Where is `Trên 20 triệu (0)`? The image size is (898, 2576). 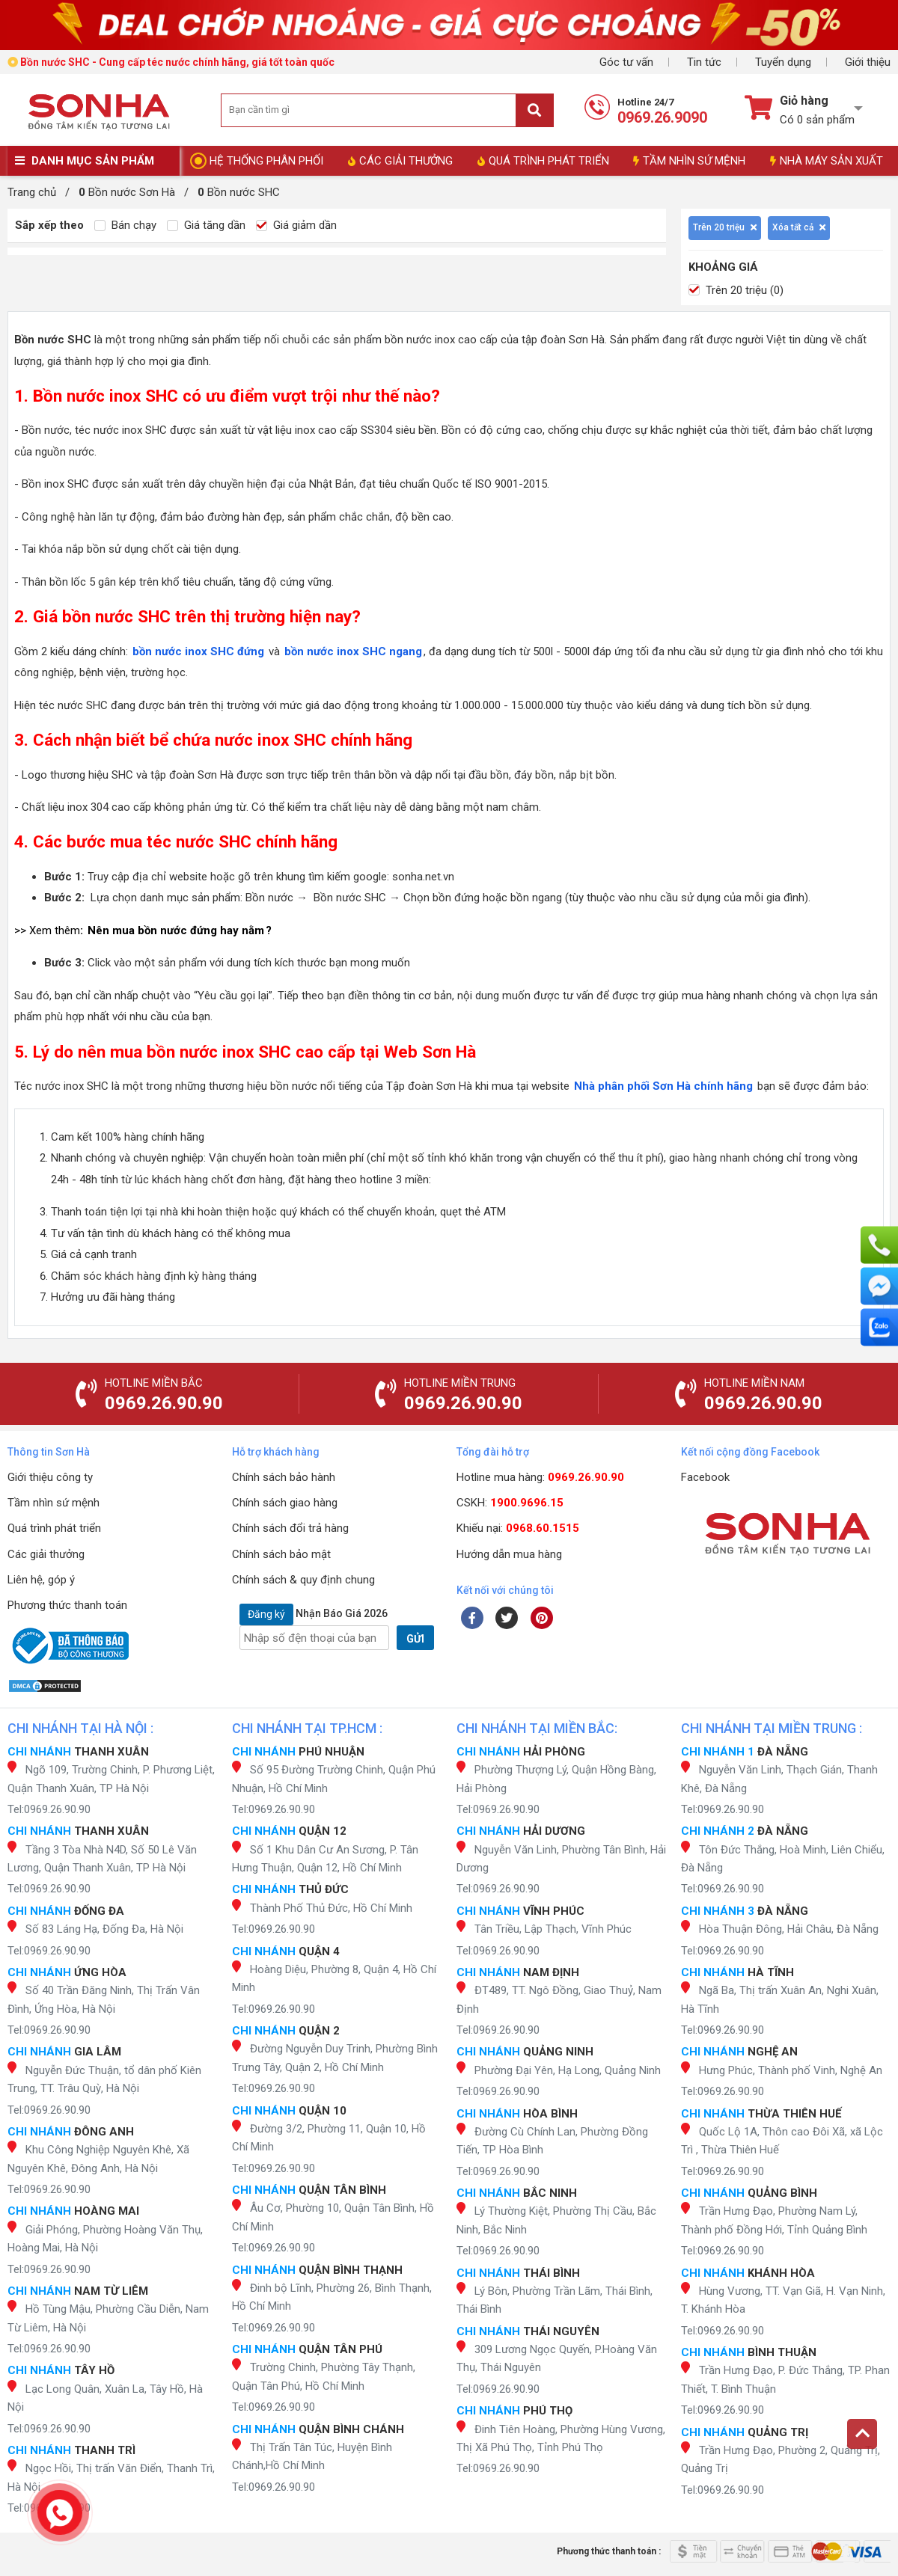
Trên 20 triệu (0) is located at coordinates (736, 290).